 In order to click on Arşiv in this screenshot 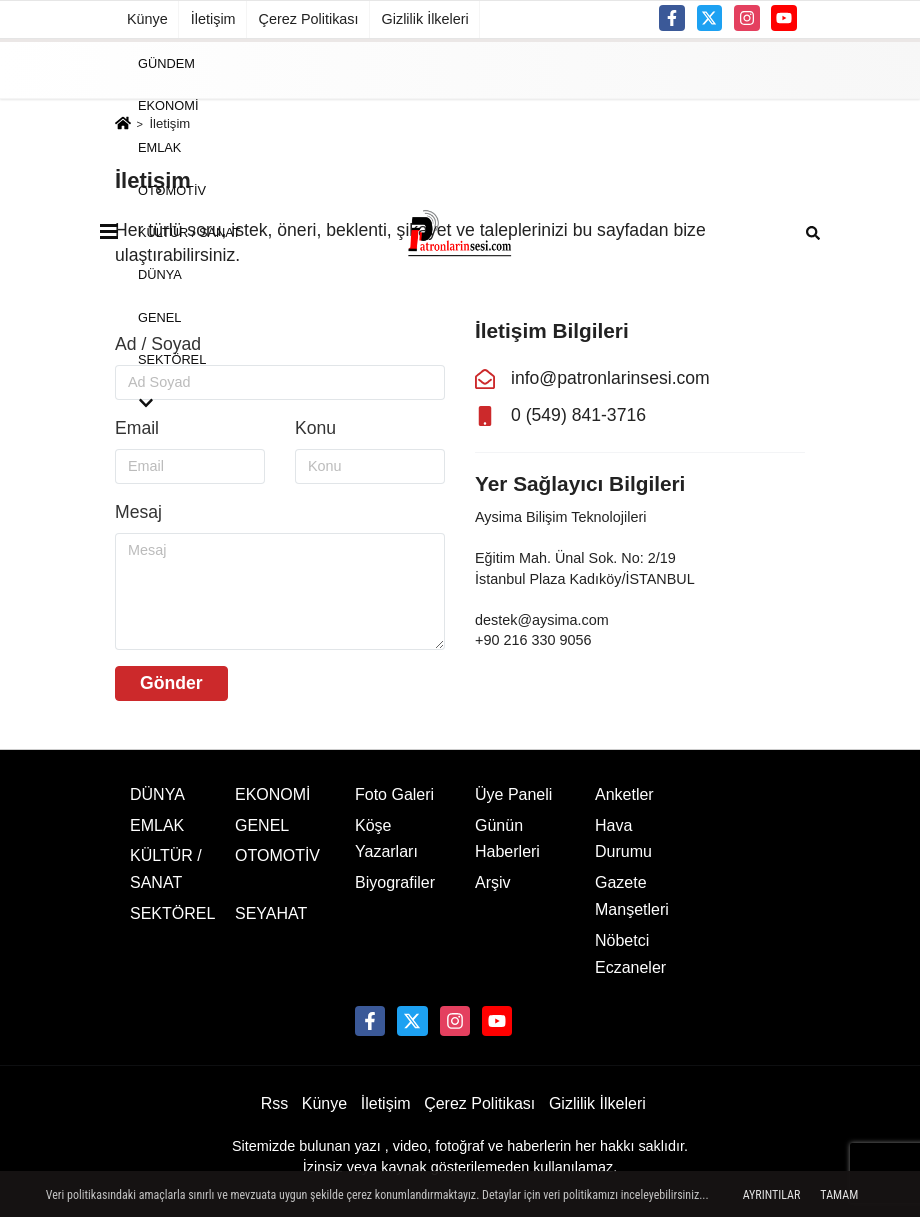, I will do `click(493, 882)`.